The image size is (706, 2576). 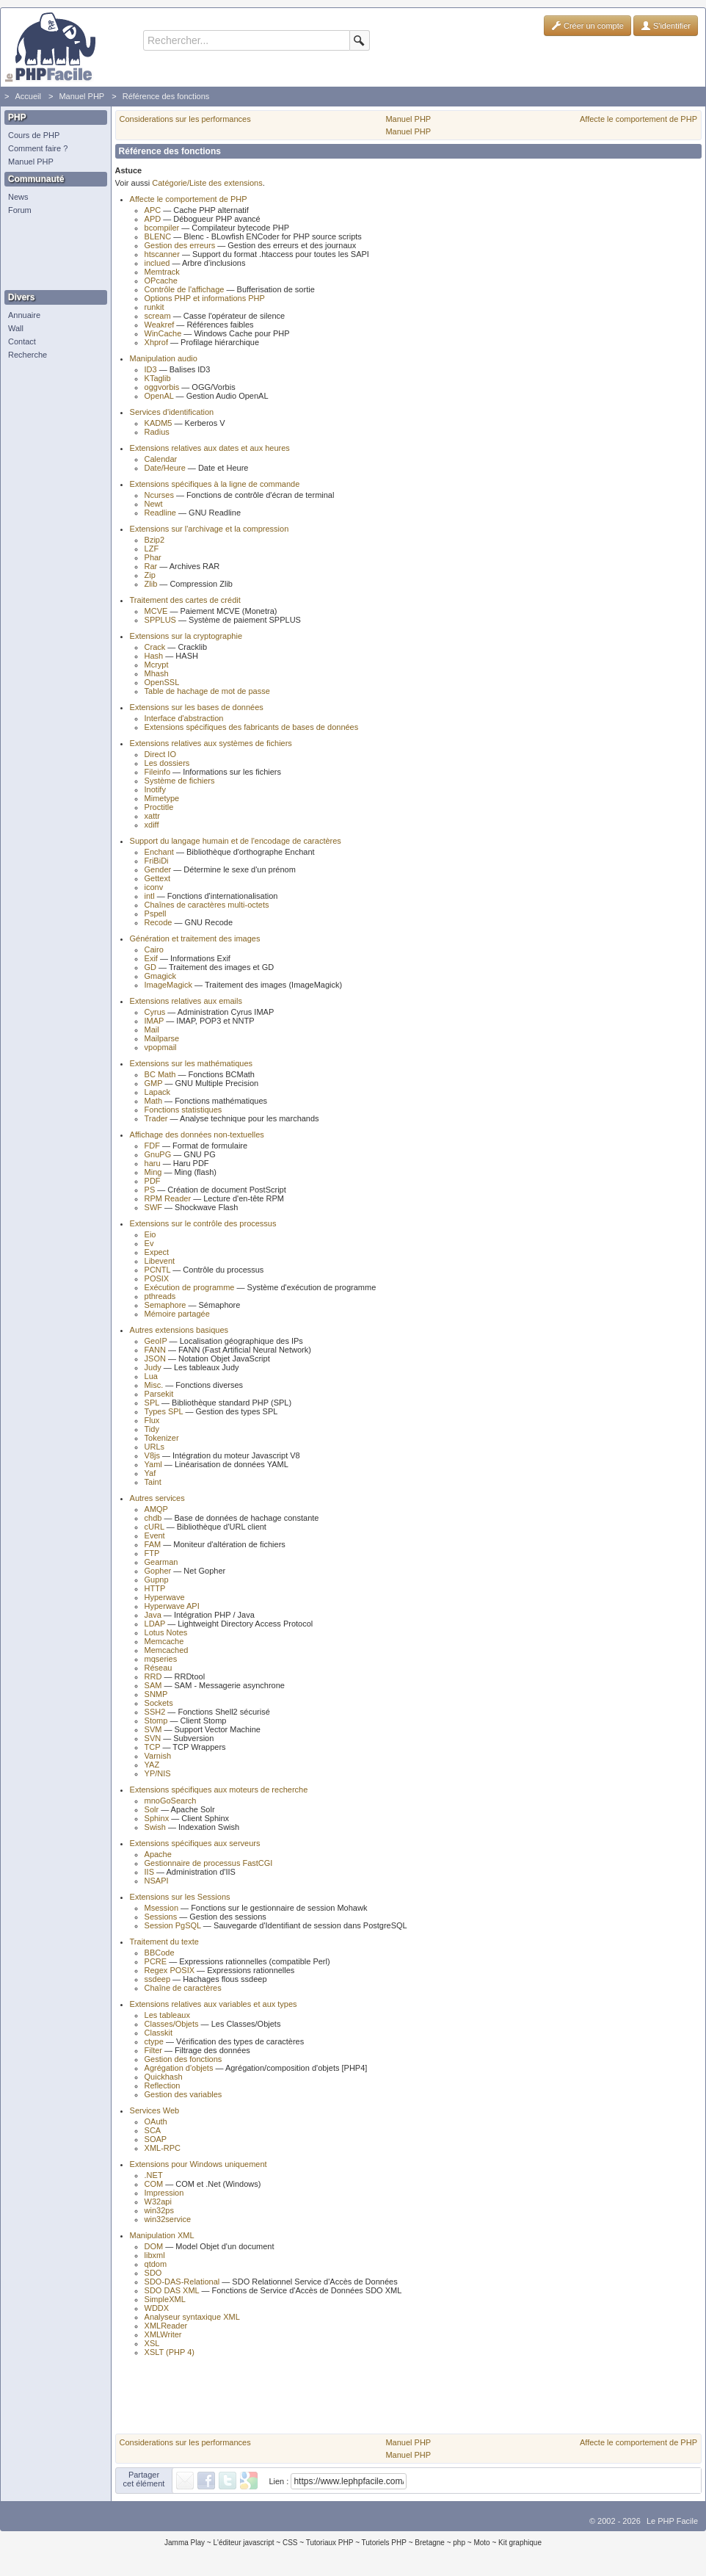 What do you see at coordinates (152, 1402) in the screenshot?
I see `SPL` at bounding box center [152, 1402].